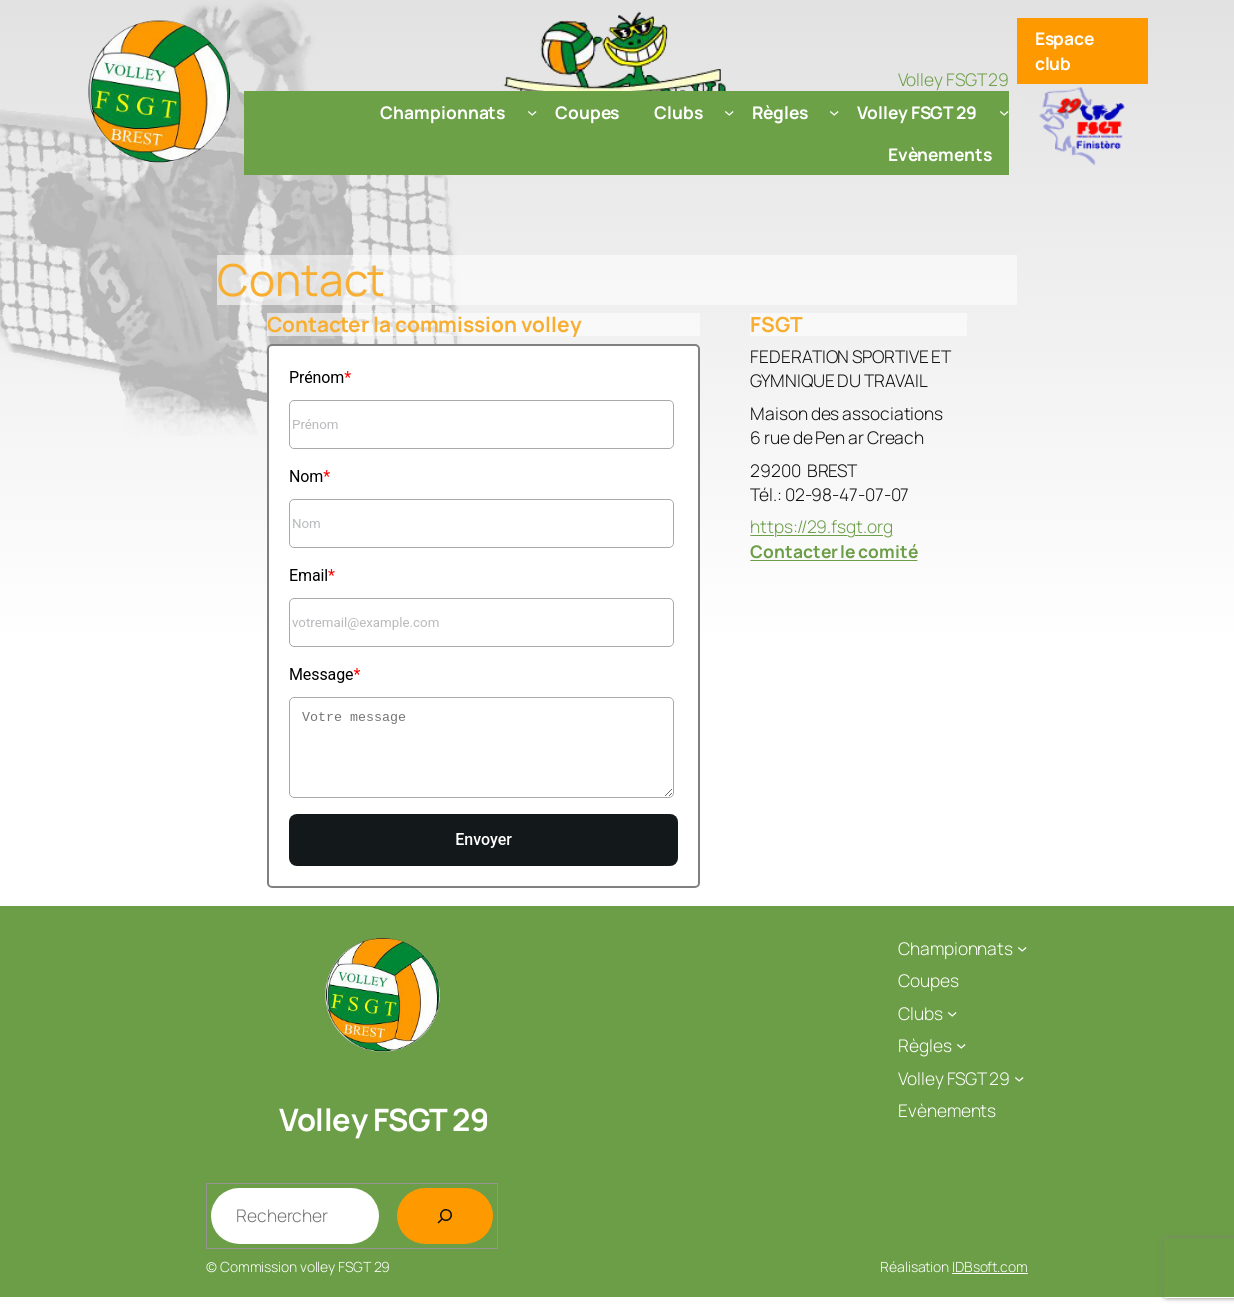 This screenshot has width=1234, height=1312. What do you see at coordinates (729, 112) in the screenshot?
I see `[Sous-menu Clubs]` at bounding box center [729, 112].